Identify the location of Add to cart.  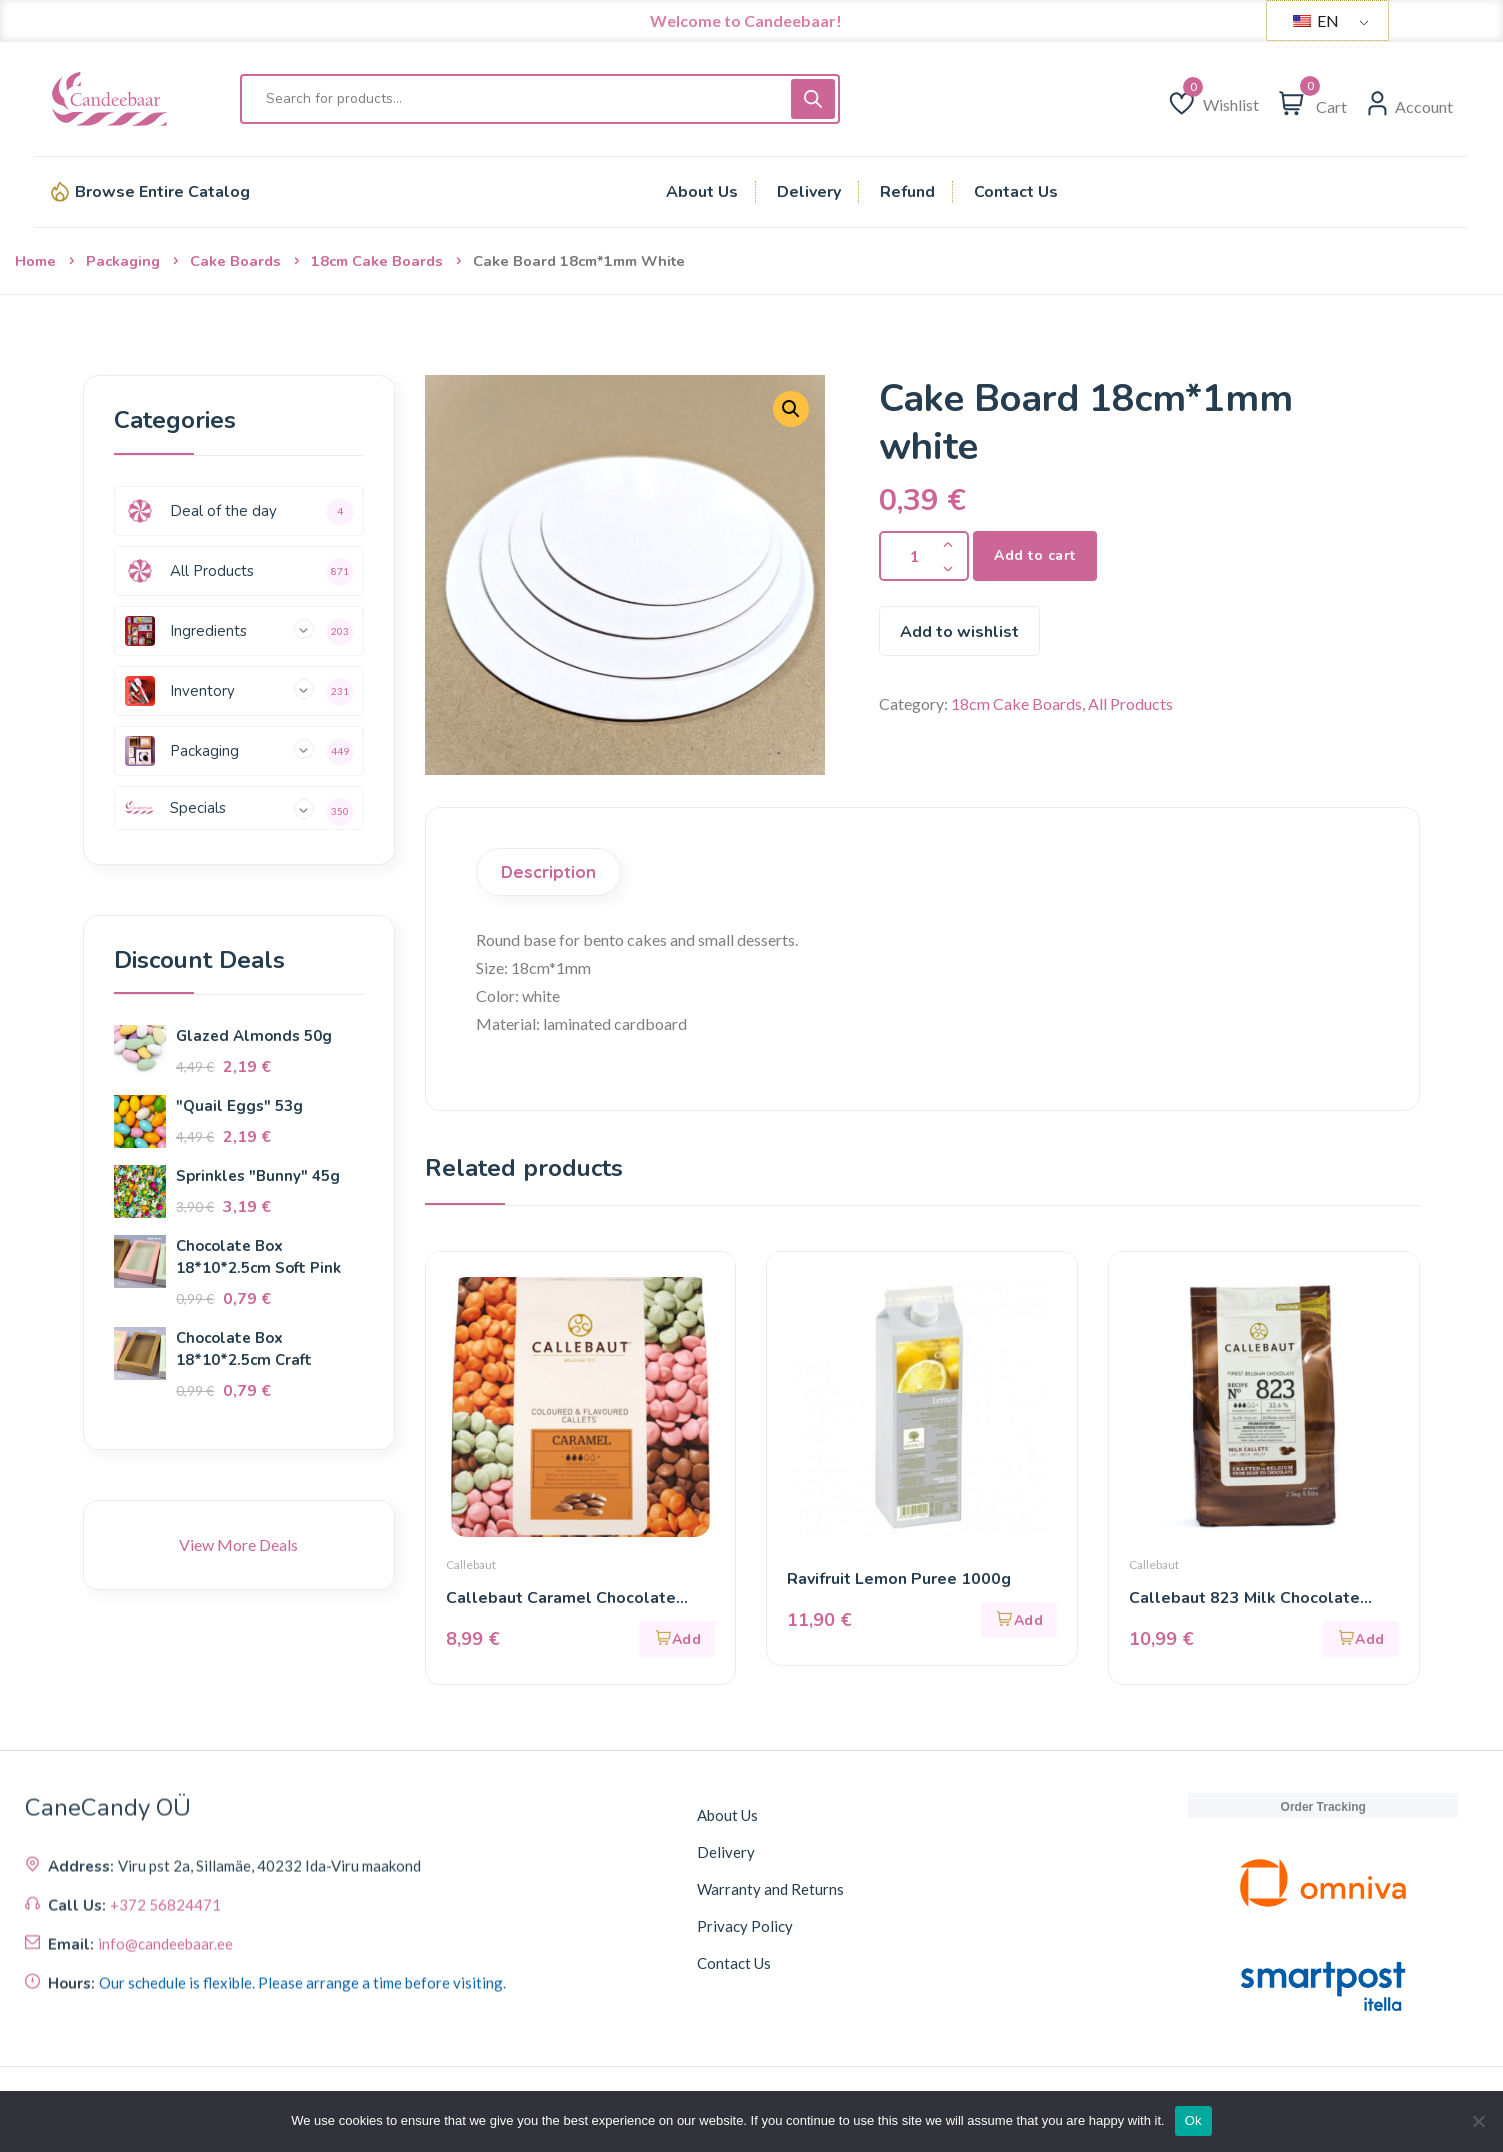
(1035, 555).